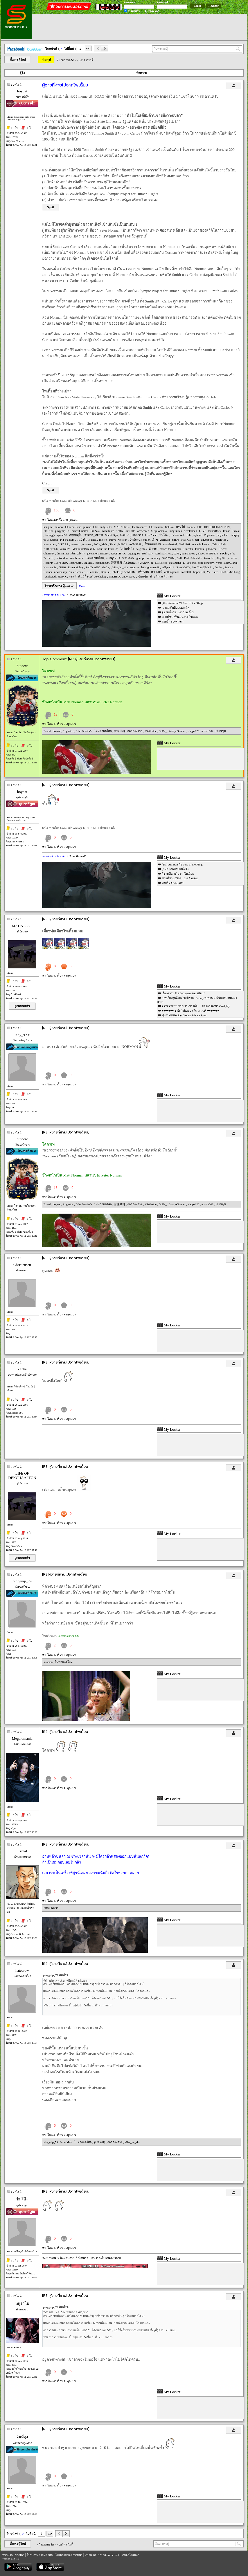 The image size is (248, 2576). What do you see at coordinates (62, 576) in the screenshot?
I see `HastyX` at bounding box center [62, 576].